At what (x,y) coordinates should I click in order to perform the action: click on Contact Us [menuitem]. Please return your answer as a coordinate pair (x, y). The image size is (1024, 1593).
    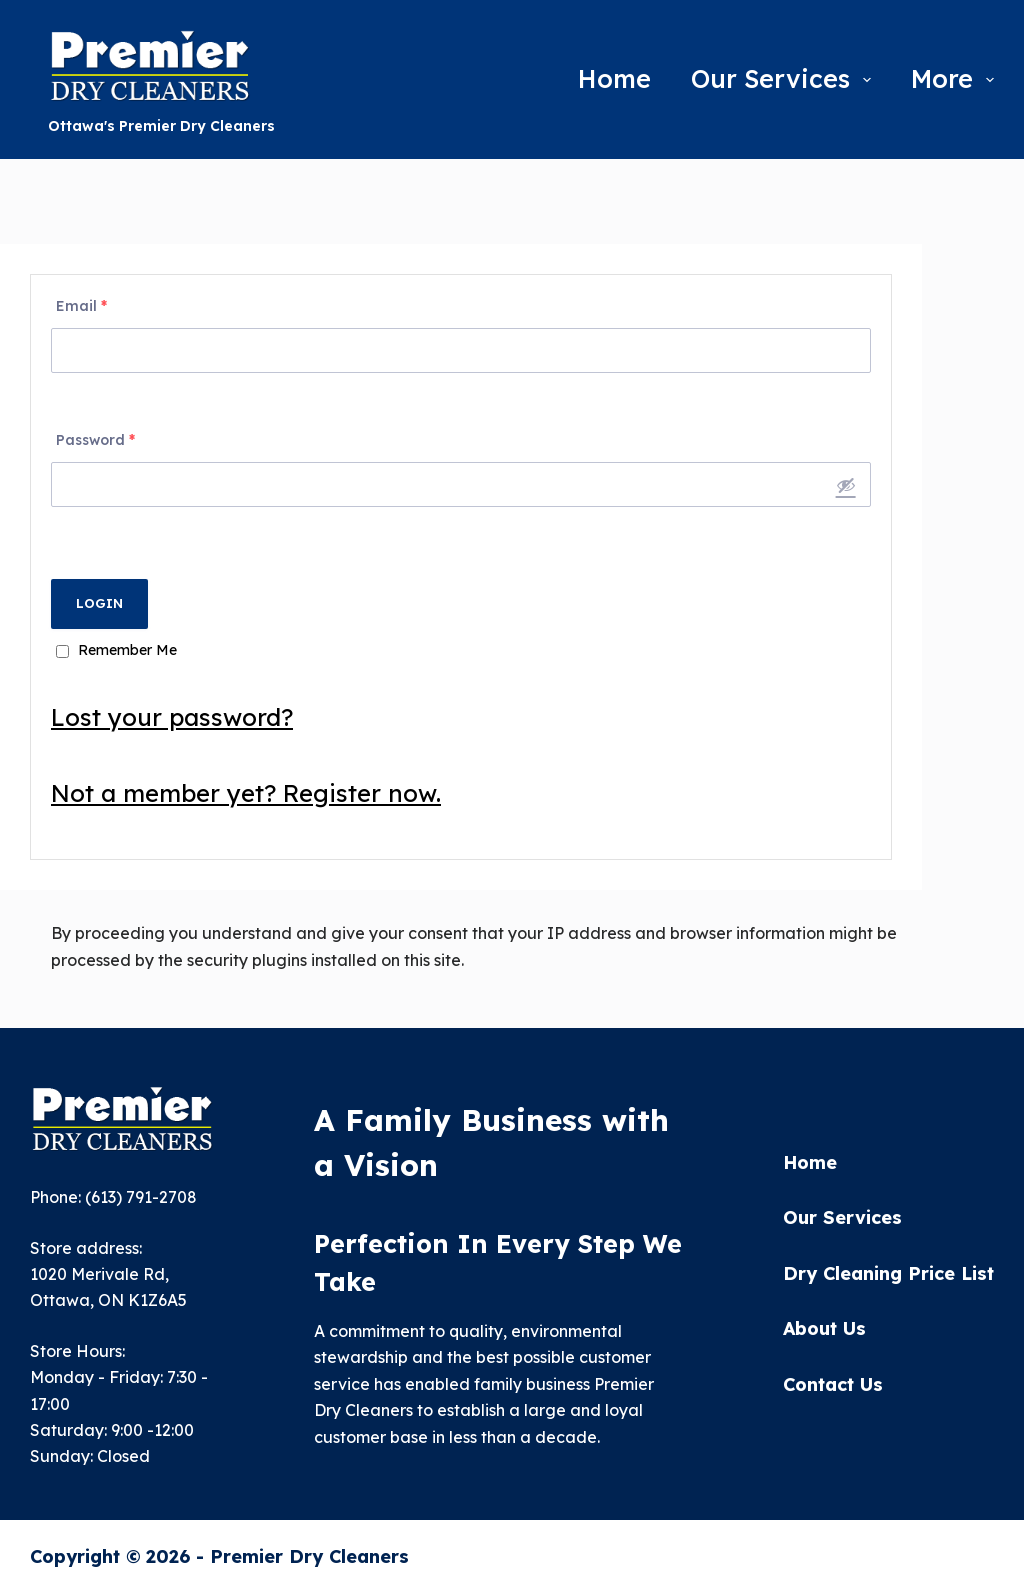
    Looking at the image, I should click on (833, 1385).